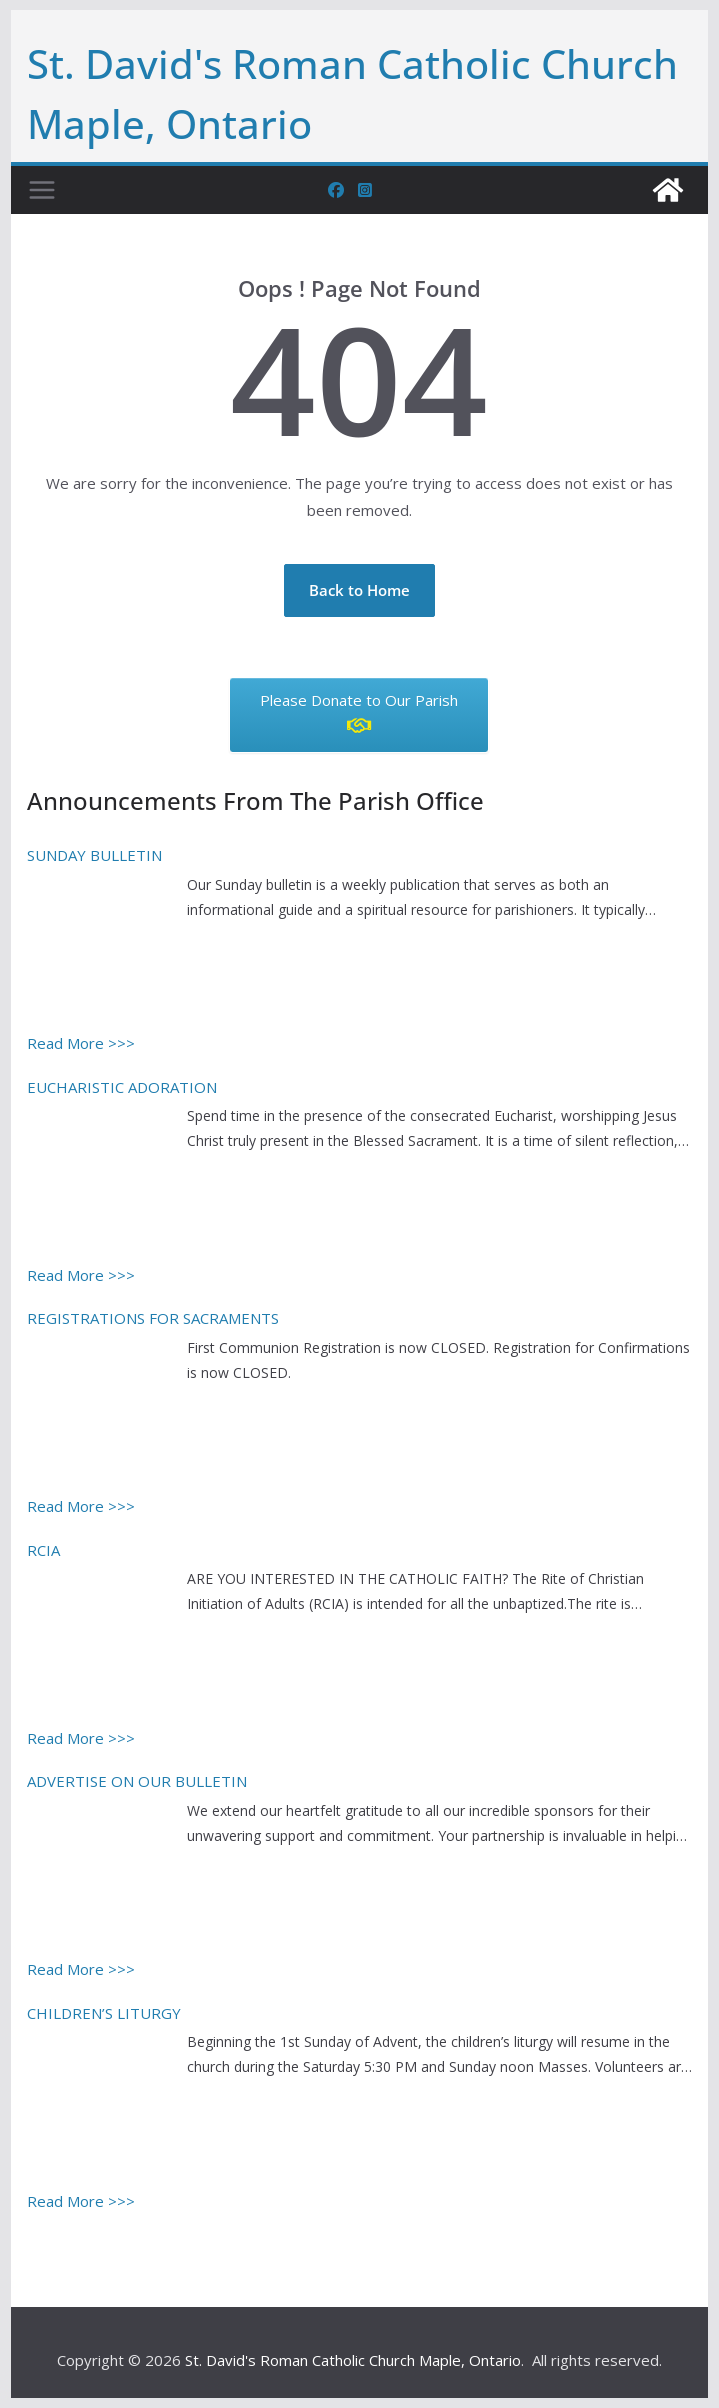 The width and height of the screenshot is (719, 2408). I want to click on ADVERTISE ON OUR BULLETIN, so click(137, 1781).